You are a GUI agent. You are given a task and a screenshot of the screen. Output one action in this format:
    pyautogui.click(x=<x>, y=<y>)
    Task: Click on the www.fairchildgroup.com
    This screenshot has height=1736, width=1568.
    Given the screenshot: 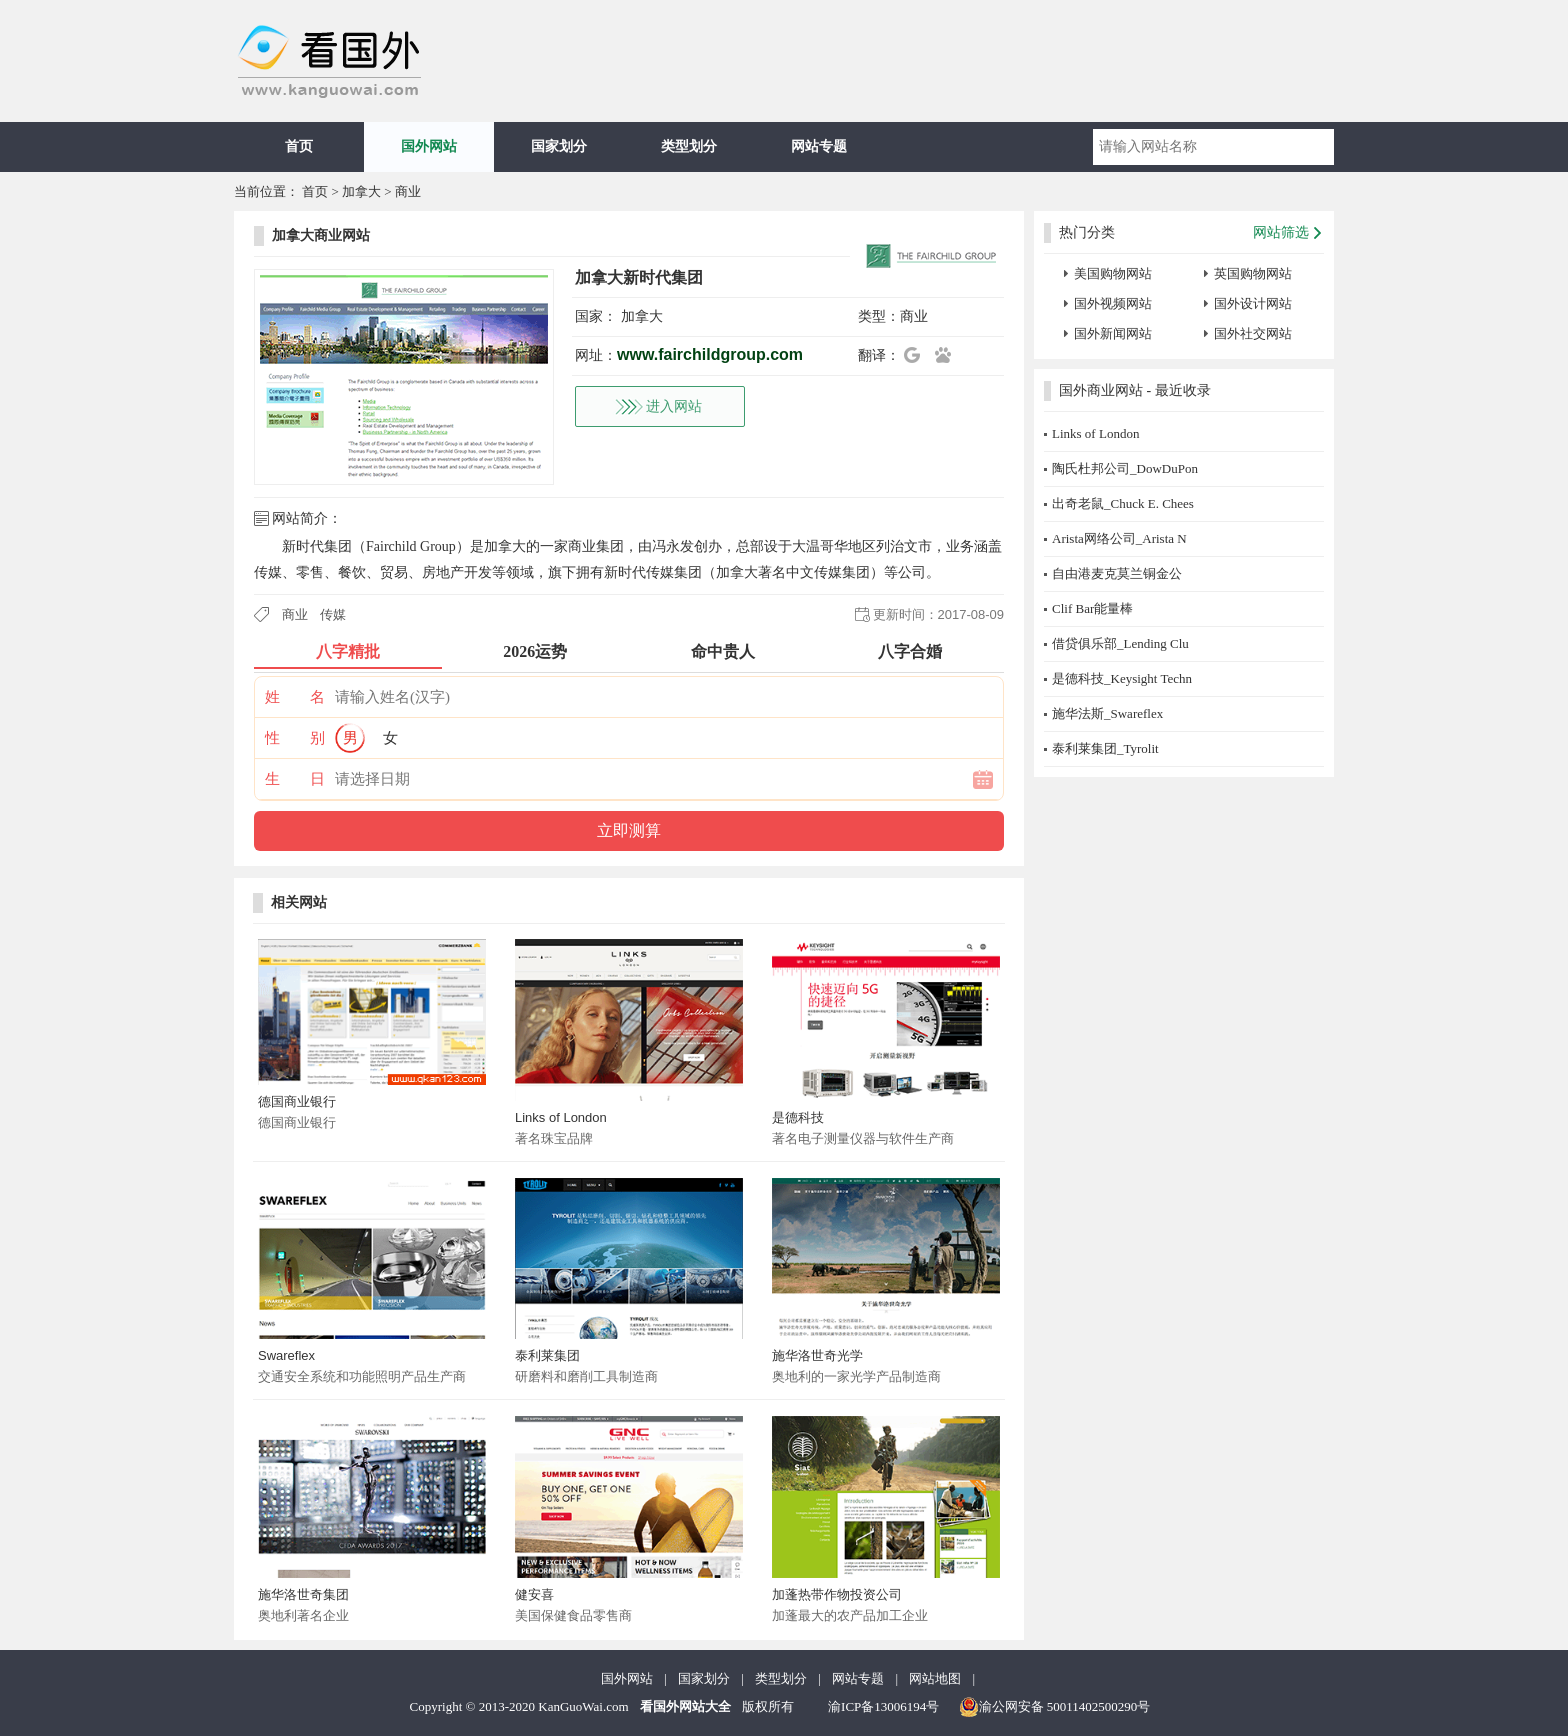 What is the action you would take?
    pyautogui.click(x=710, y=354)
    